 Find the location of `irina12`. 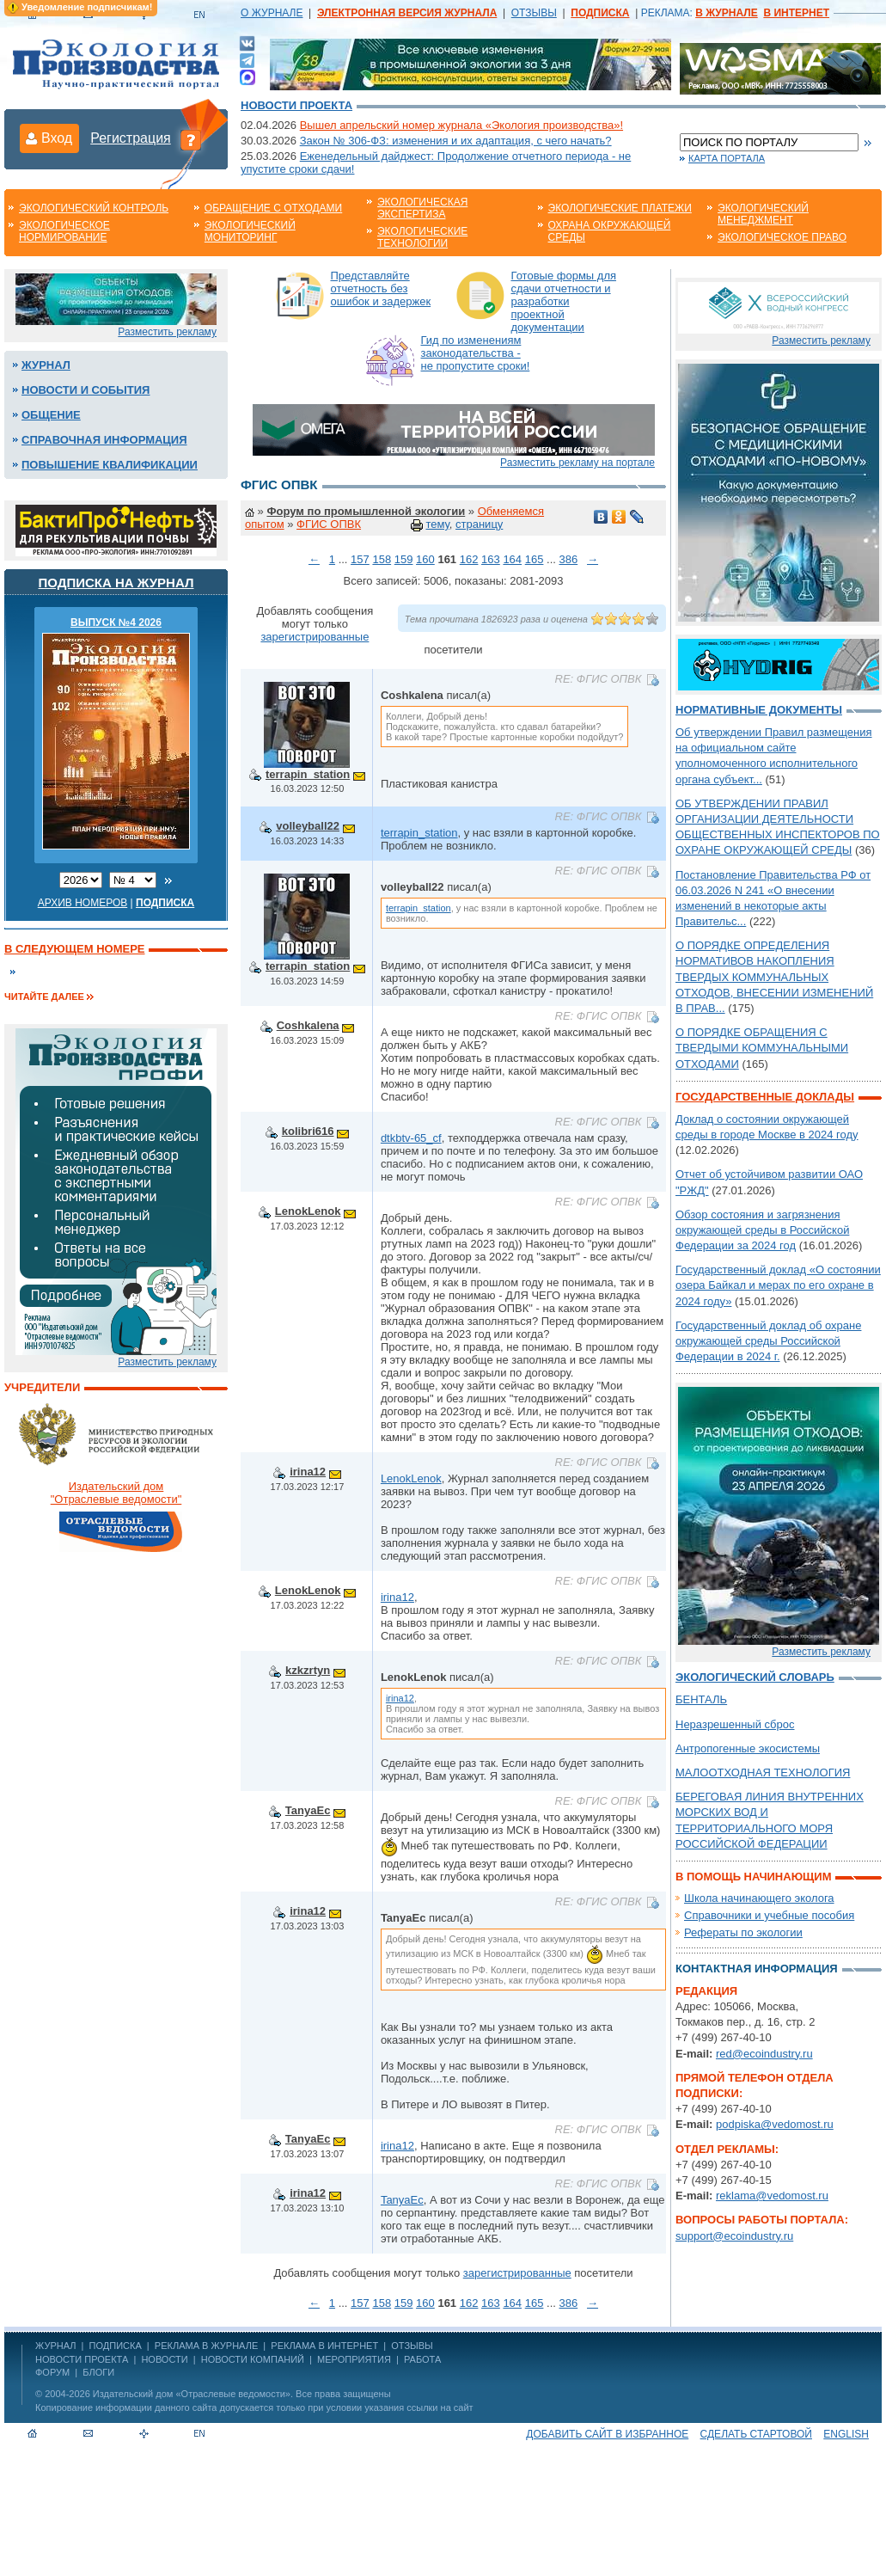

irina12 is located at coordinates (308, 1471).